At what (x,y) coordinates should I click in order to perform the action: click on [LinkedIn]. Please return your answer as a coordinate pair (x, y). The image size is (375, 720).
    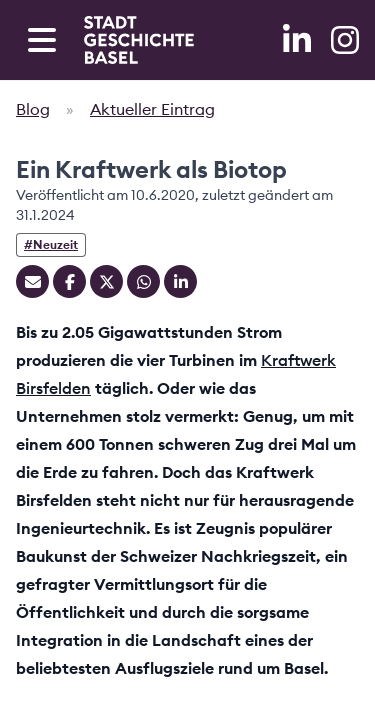
    Looking at the image, I should click on (299, 40).